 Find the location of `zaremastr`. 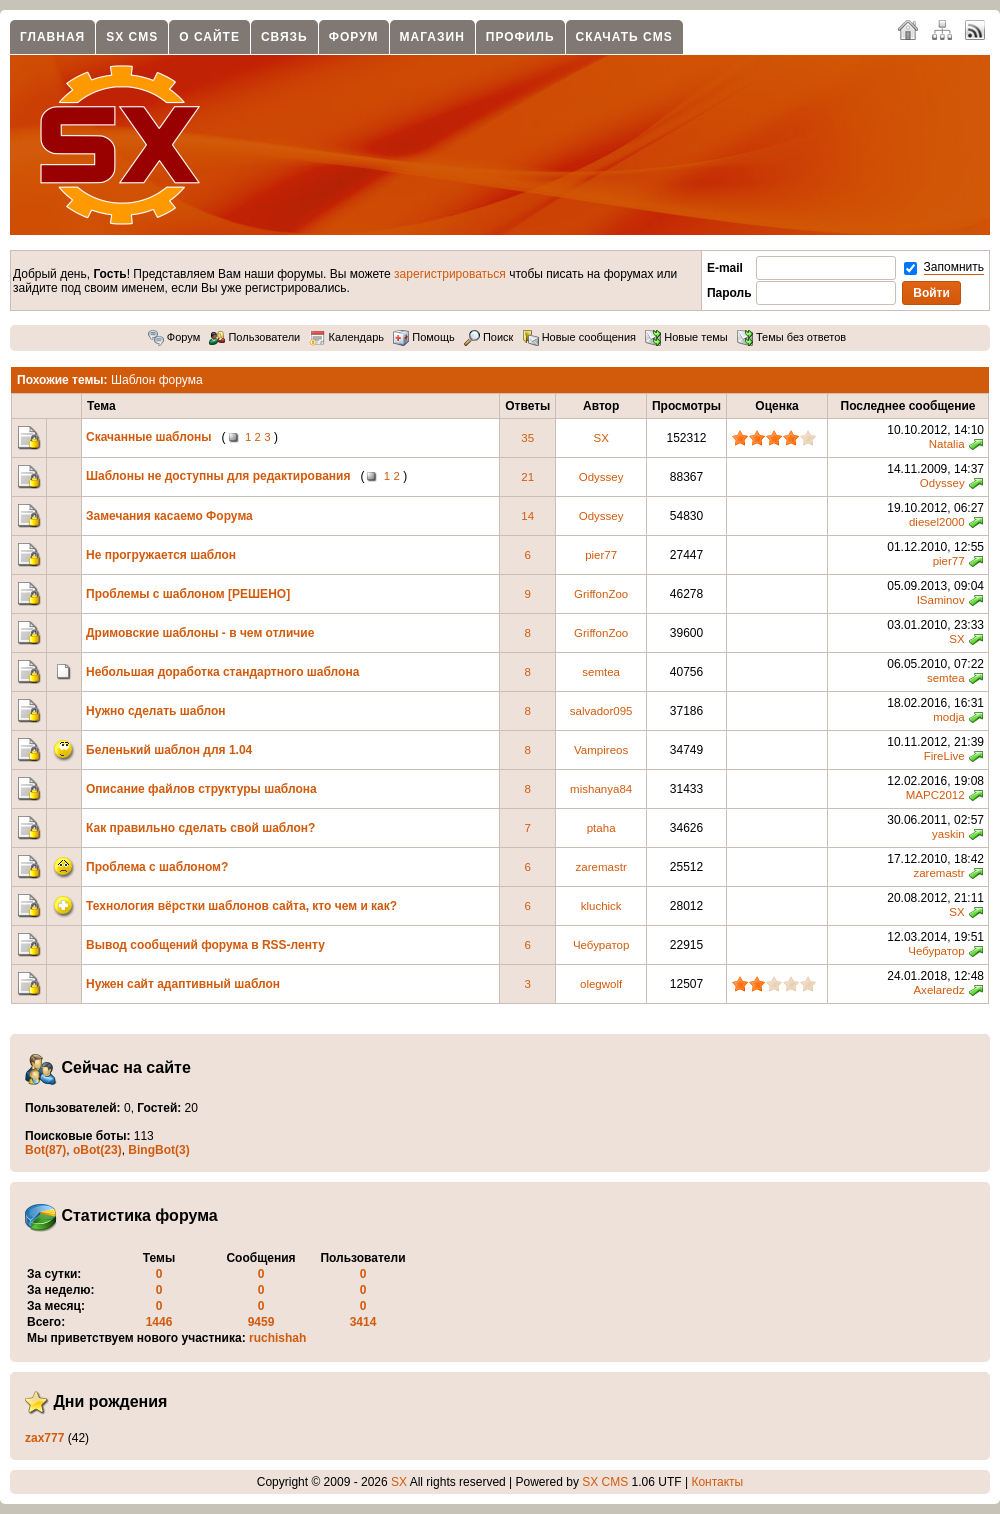

zaremastr is located at coordinates (601, 867).